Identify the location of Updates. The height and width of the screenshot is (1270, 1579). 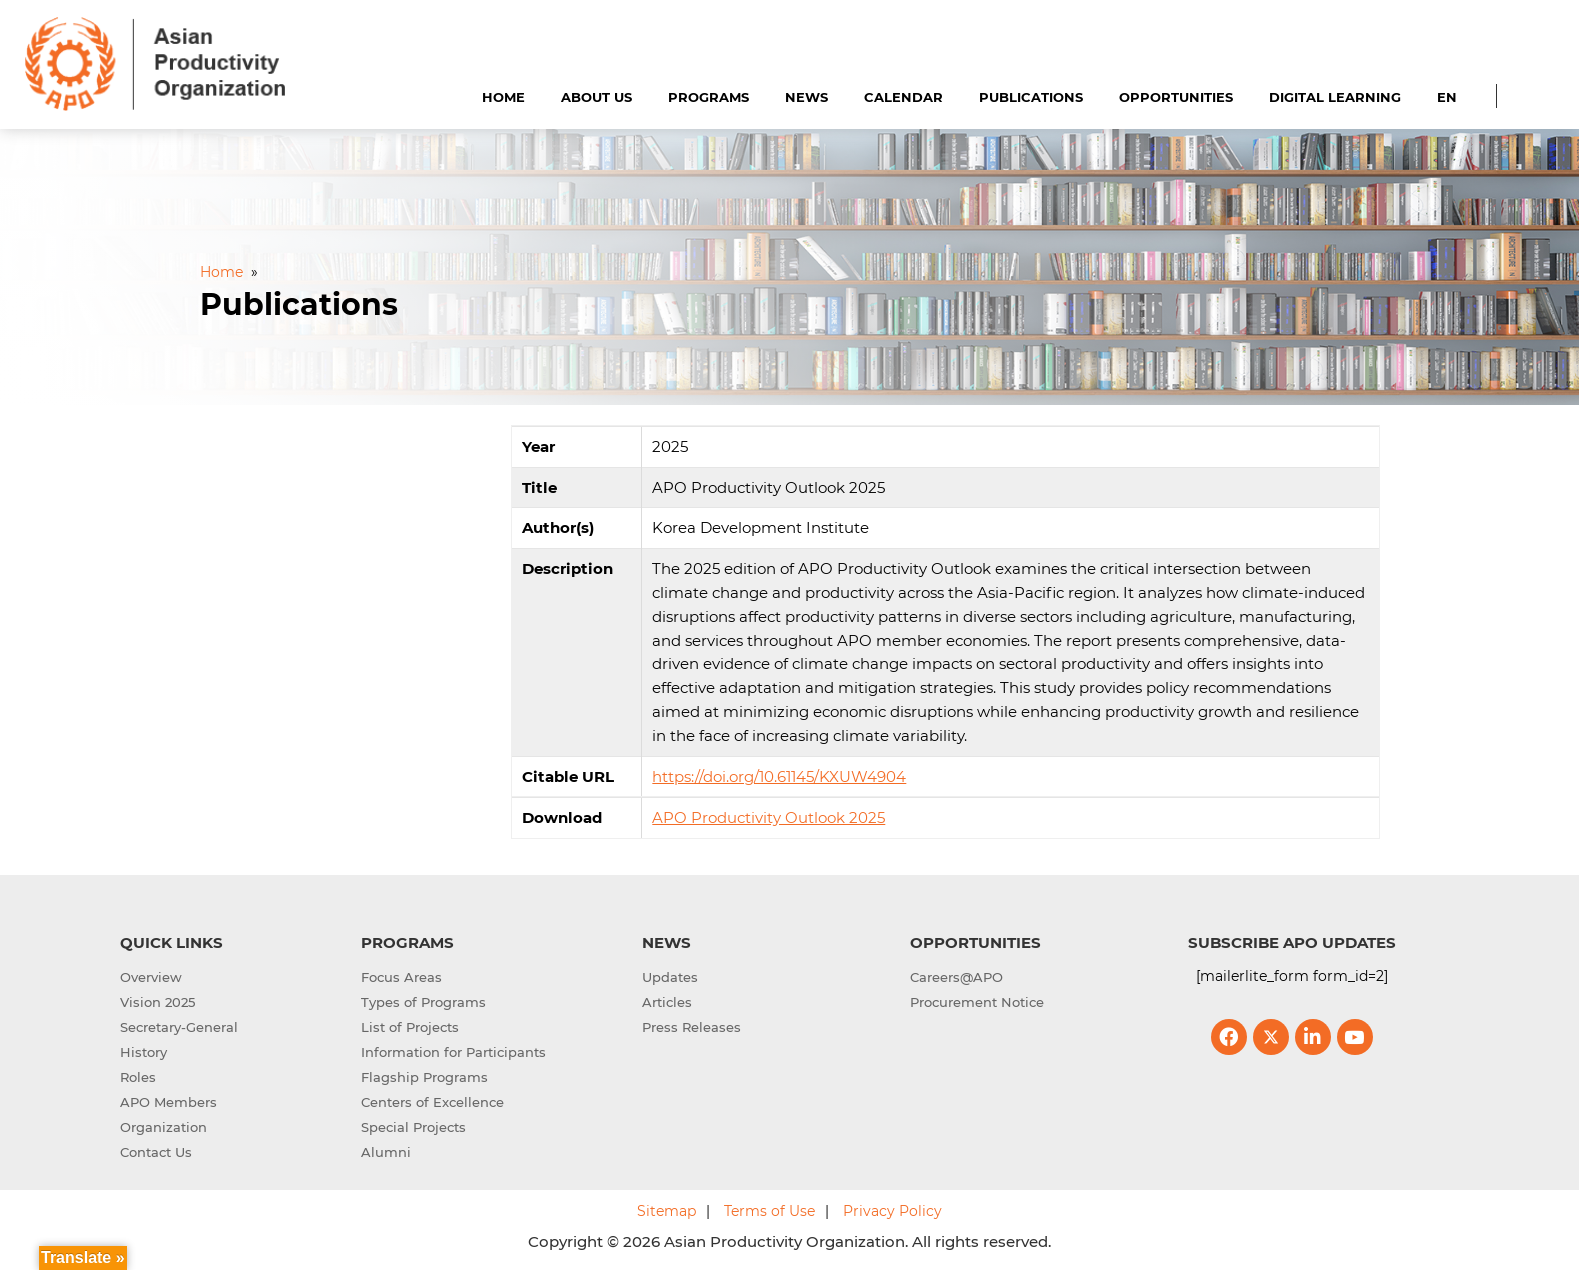
(670, 977).